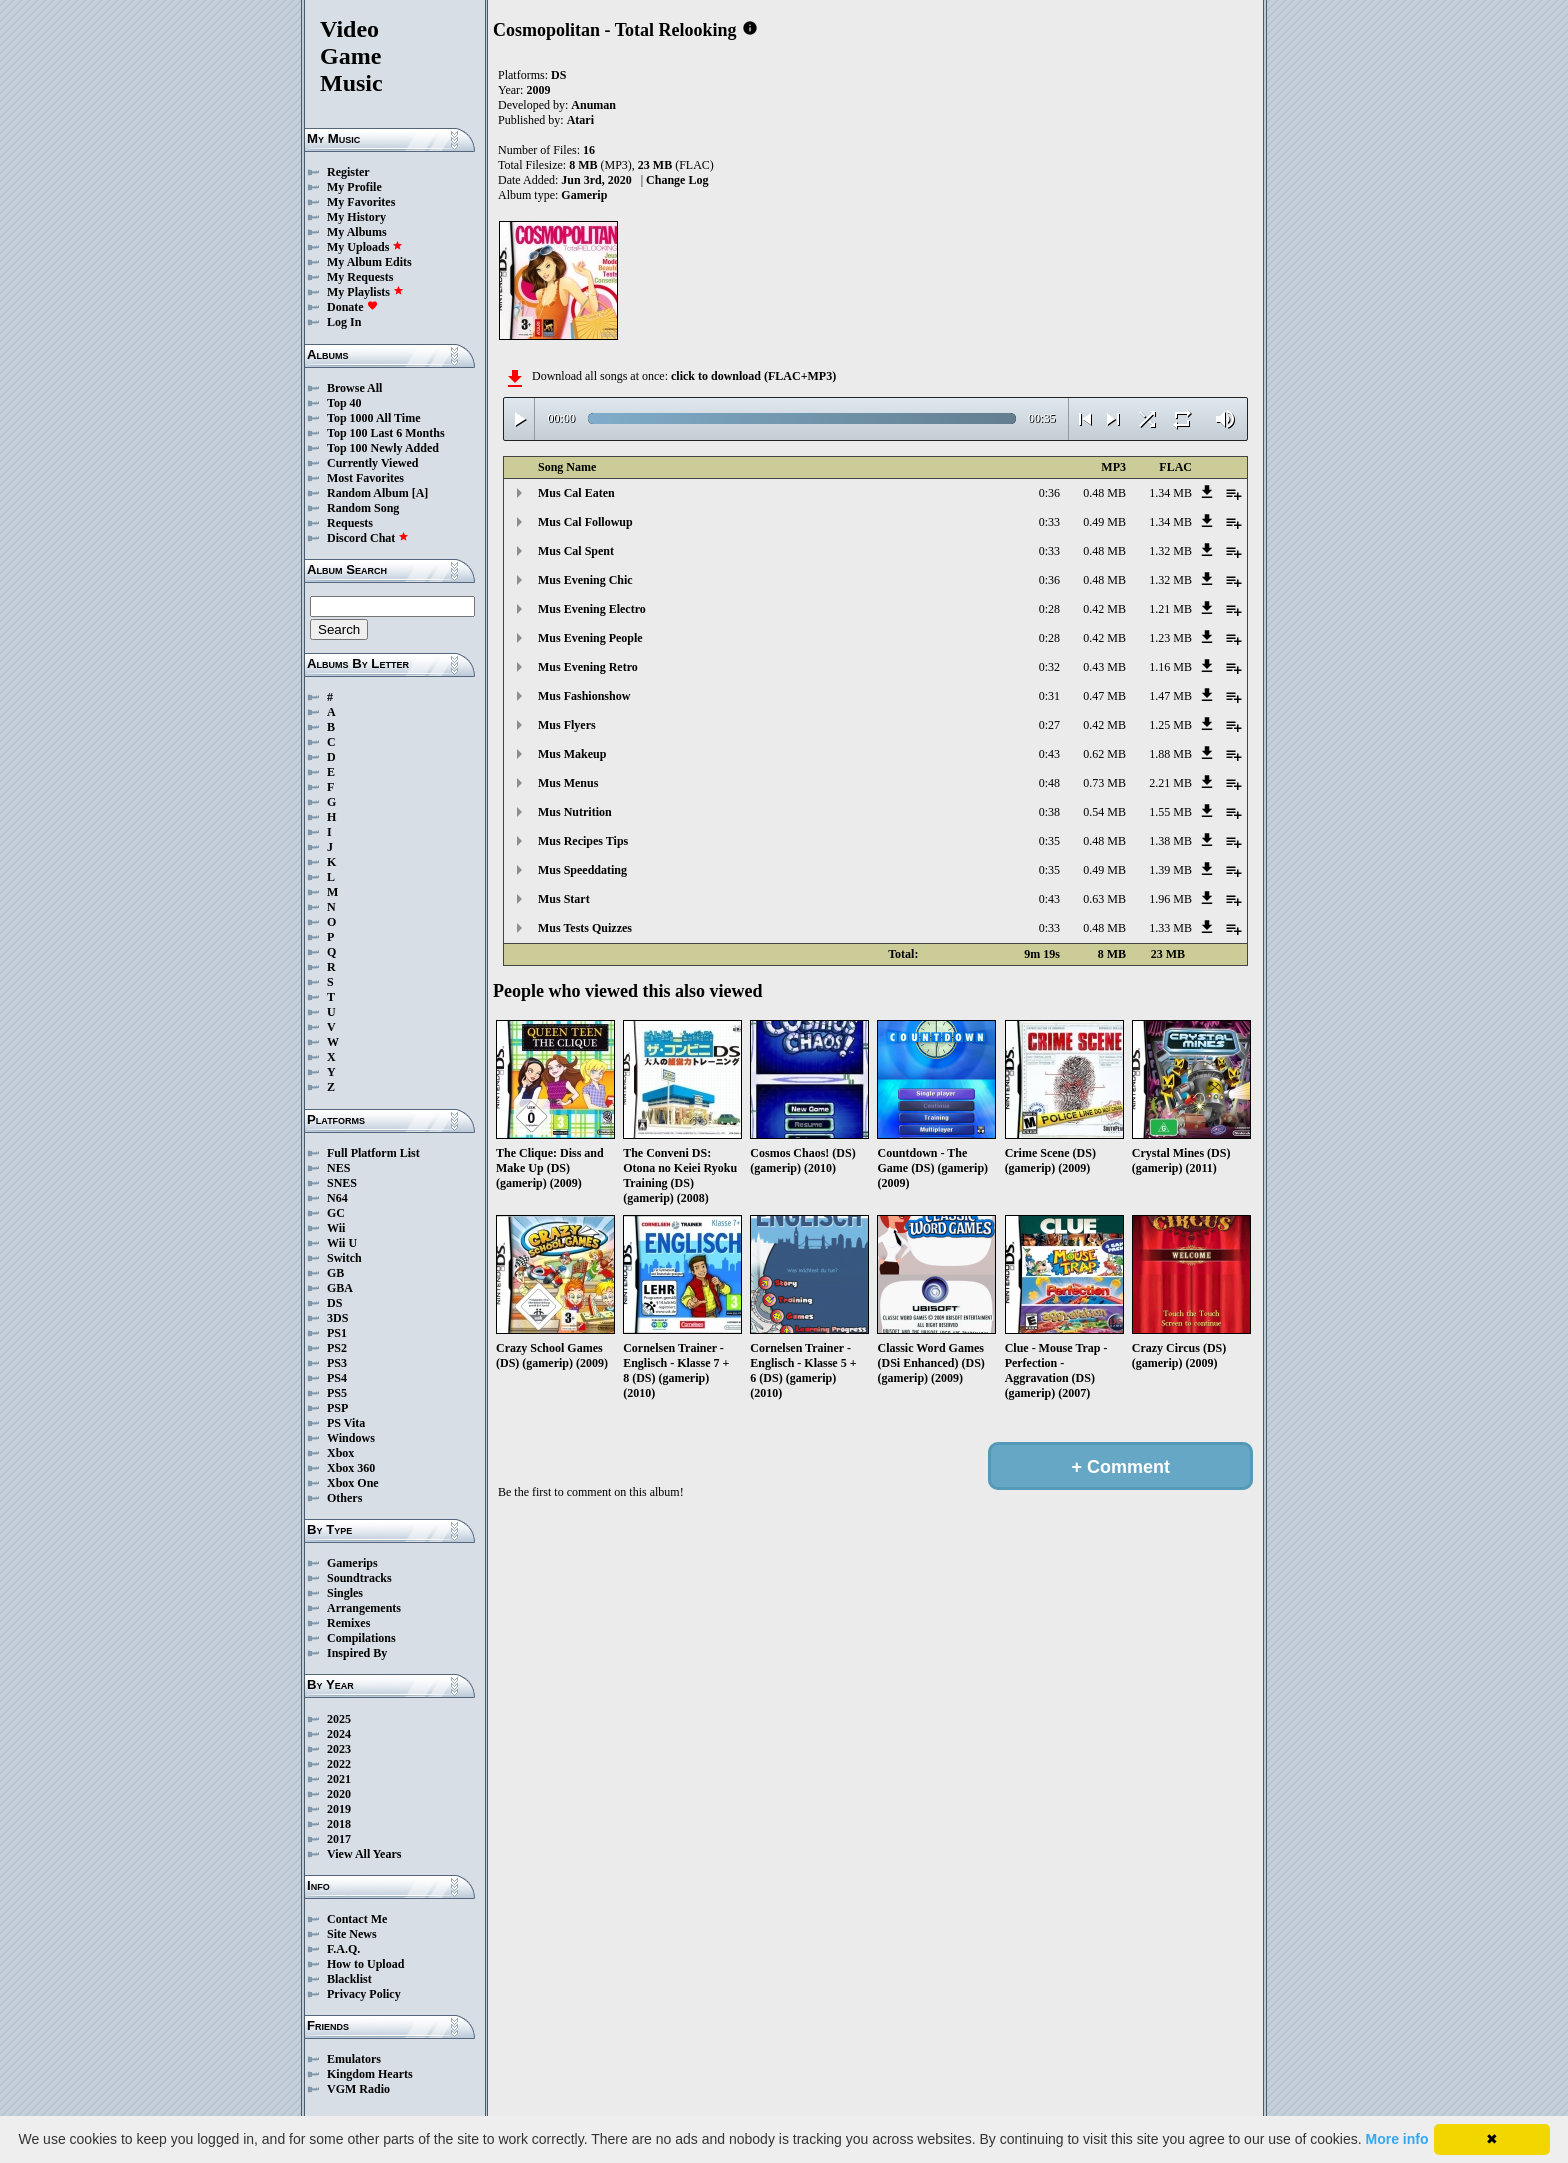  I want to click on 1.16 MB, so click(1170, 667).